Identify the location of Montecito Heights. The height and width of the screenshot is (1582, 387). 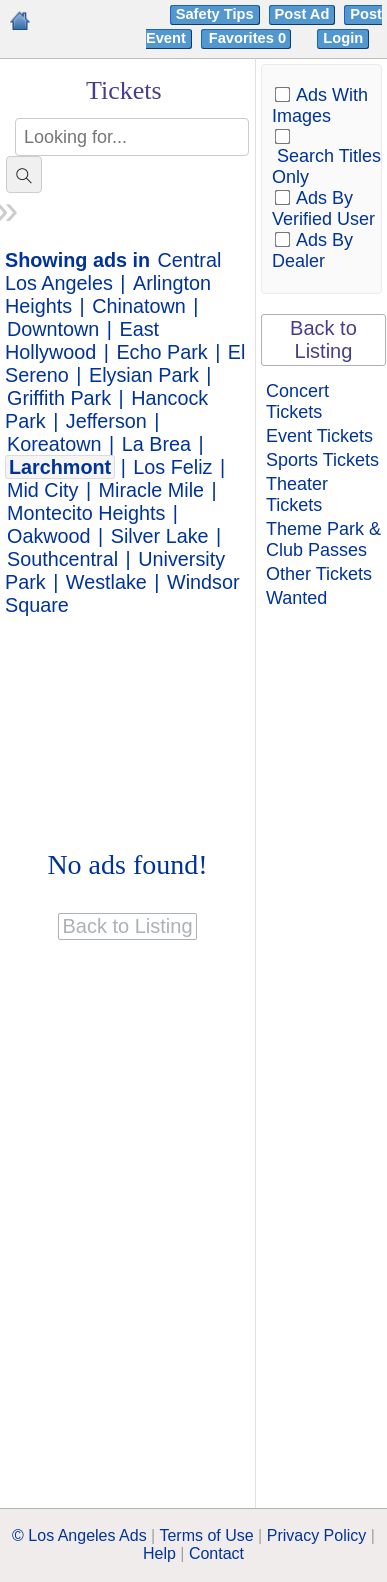
(86, 513).